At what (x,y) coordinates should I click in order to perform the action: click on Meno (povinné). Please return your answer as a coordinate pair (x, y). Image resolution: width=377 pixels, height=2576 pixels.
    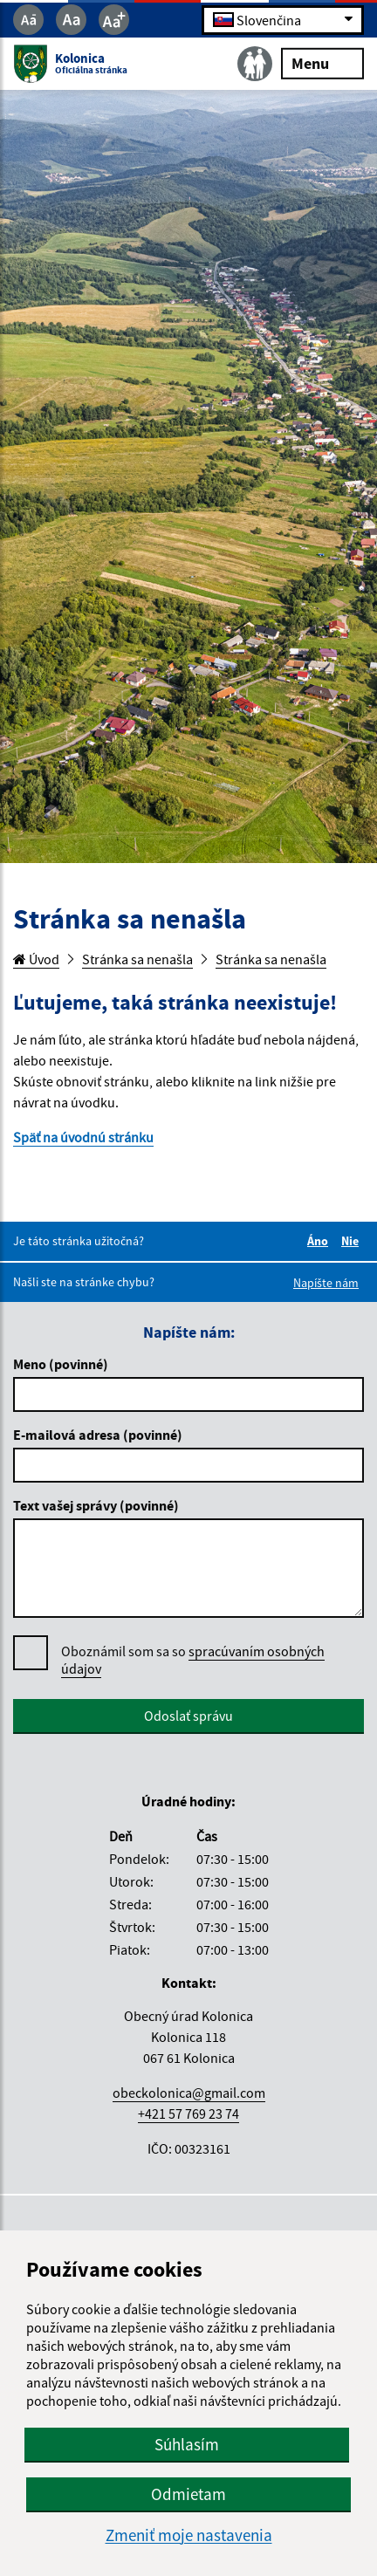
    Looking at the image, I should click on (60, 1364).